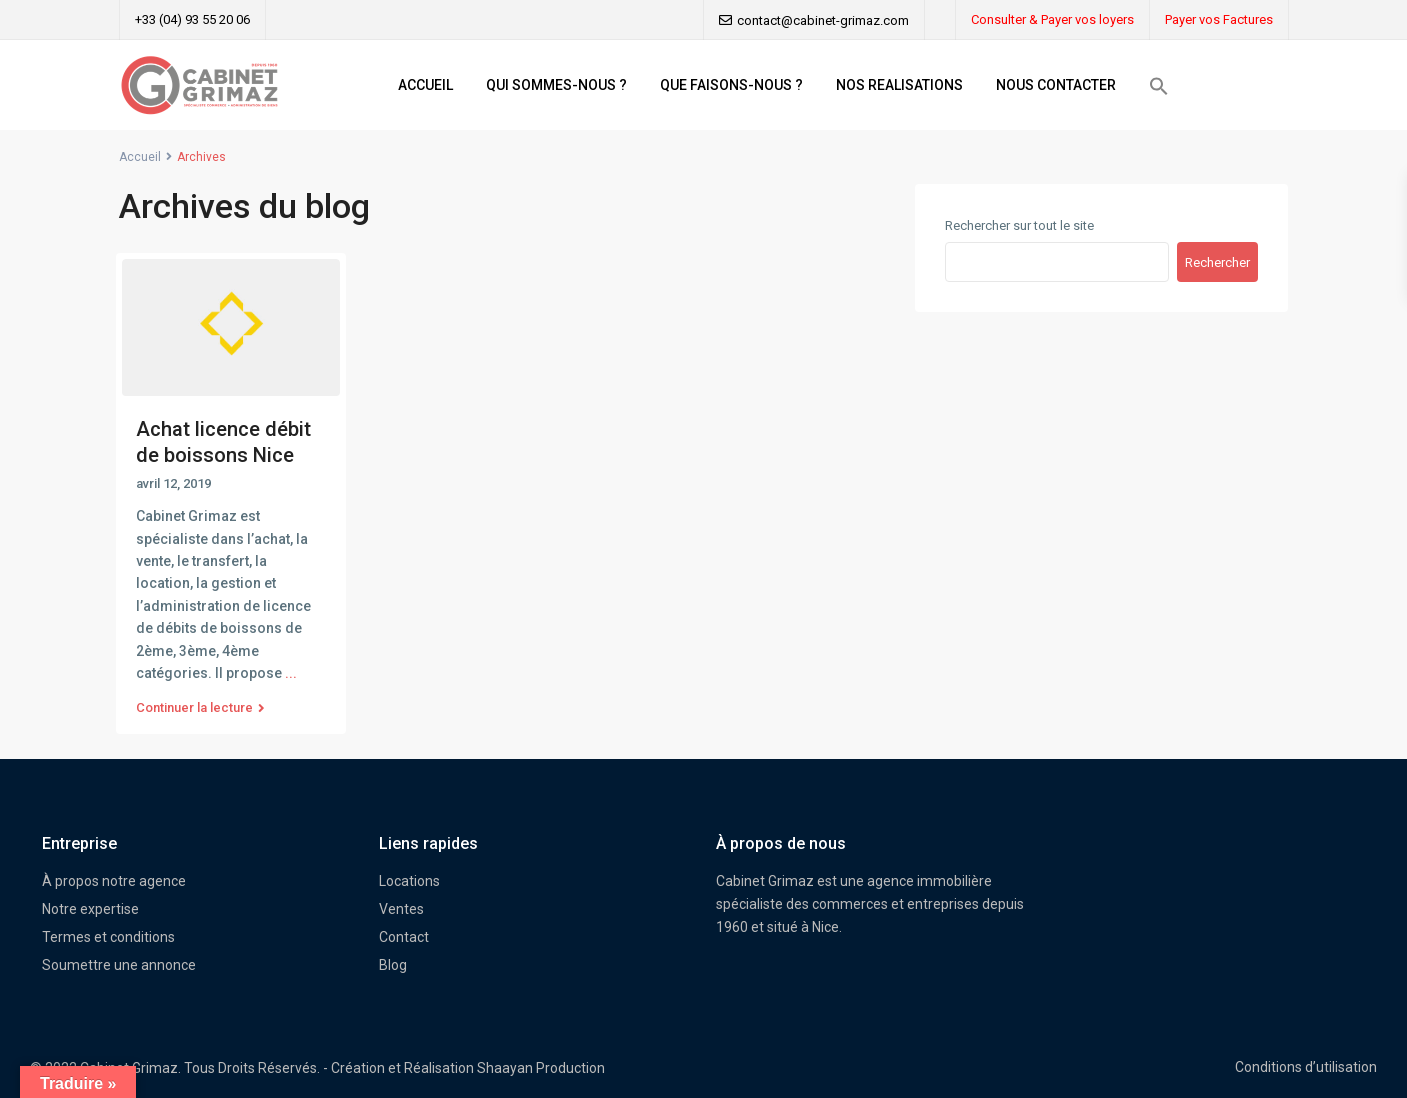 This screenshot has height=1098, width=1407. What do you see at coordinates (1159, 86) in the screenshot?
I see `[button]` at bounding box center [1159, 86].